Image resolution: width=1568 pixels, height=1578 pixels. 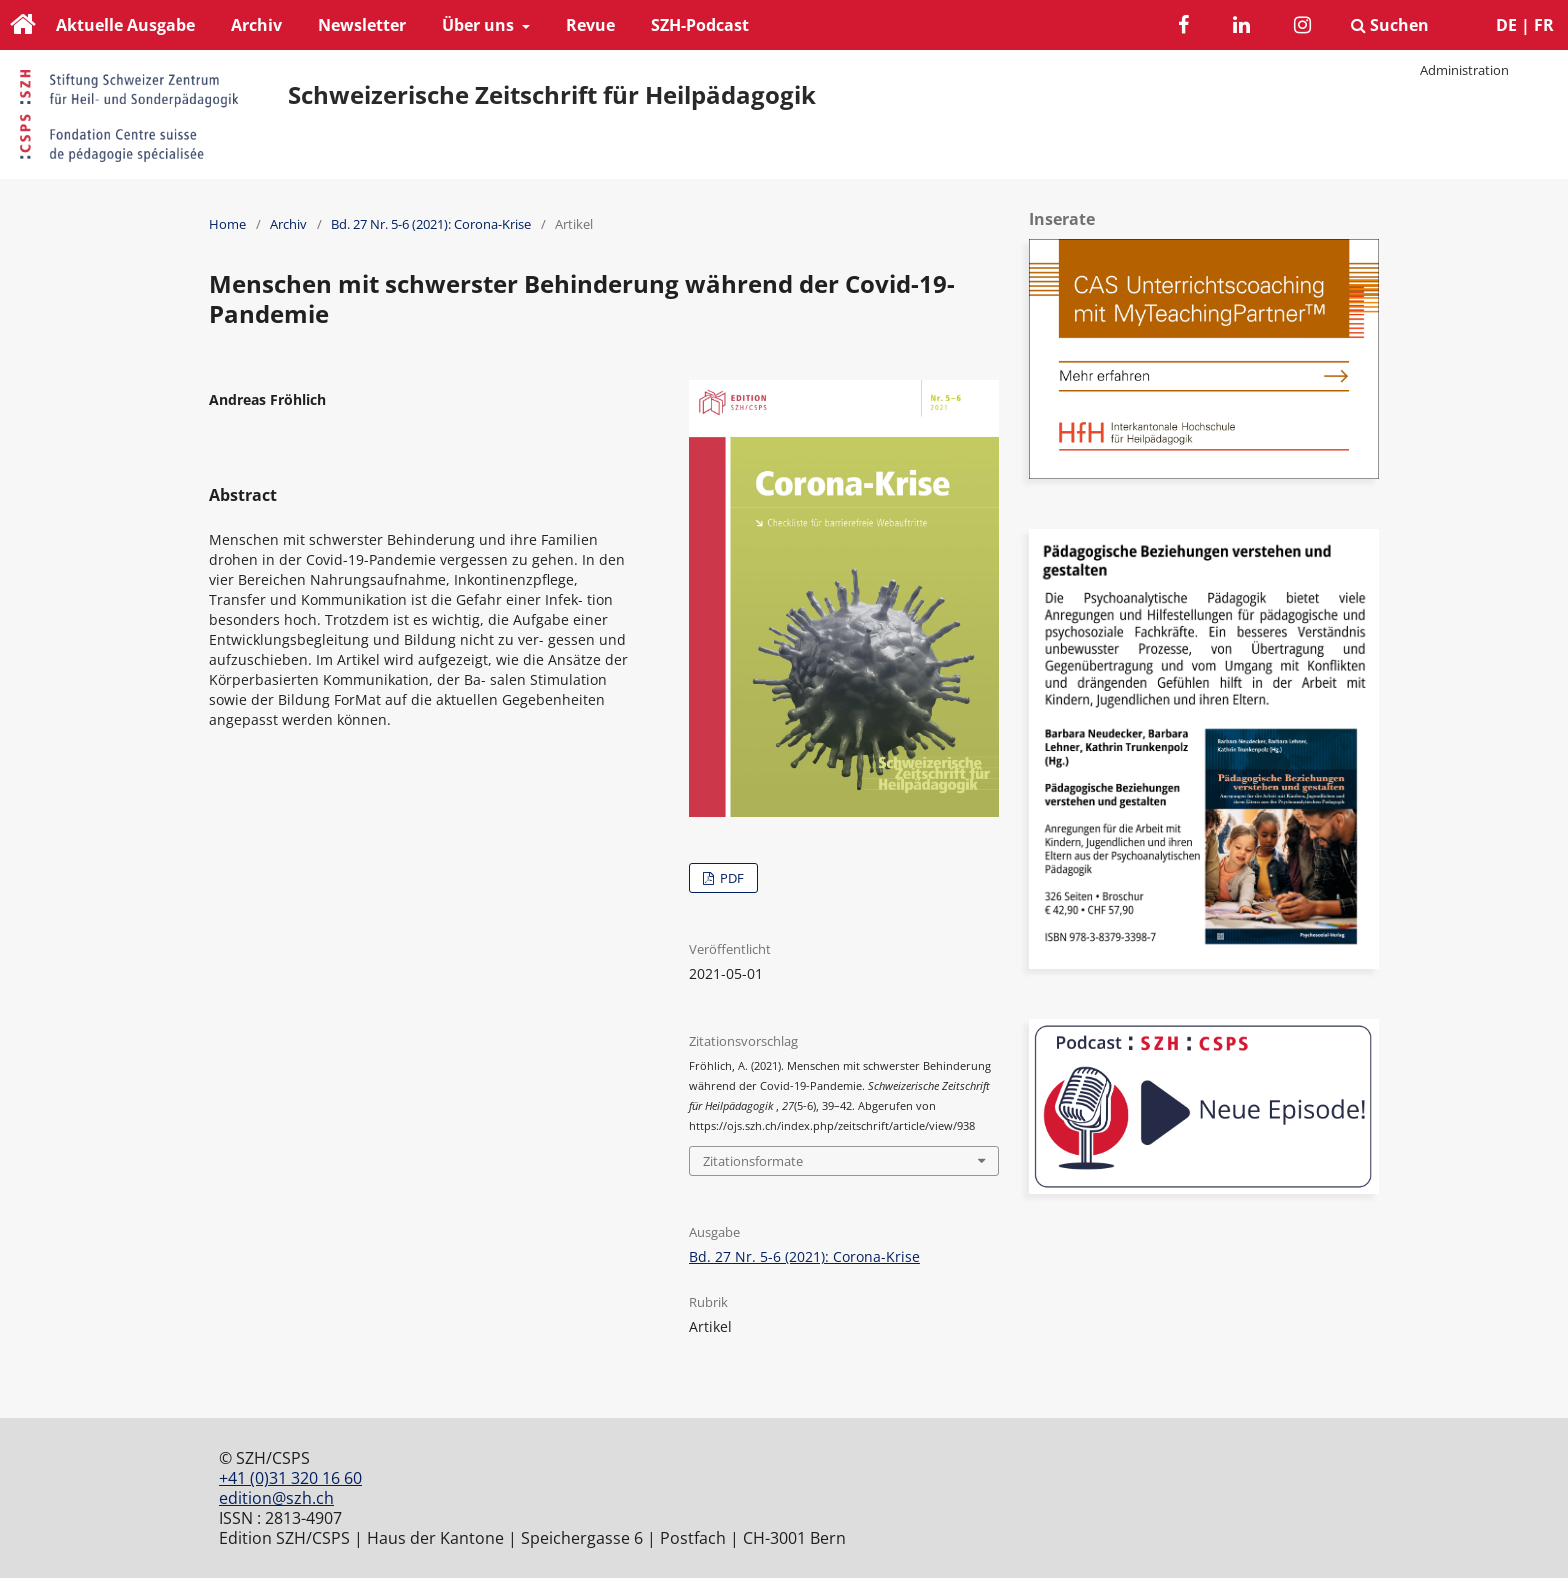 I want to click on Administration, so click(x=1464, y=70).